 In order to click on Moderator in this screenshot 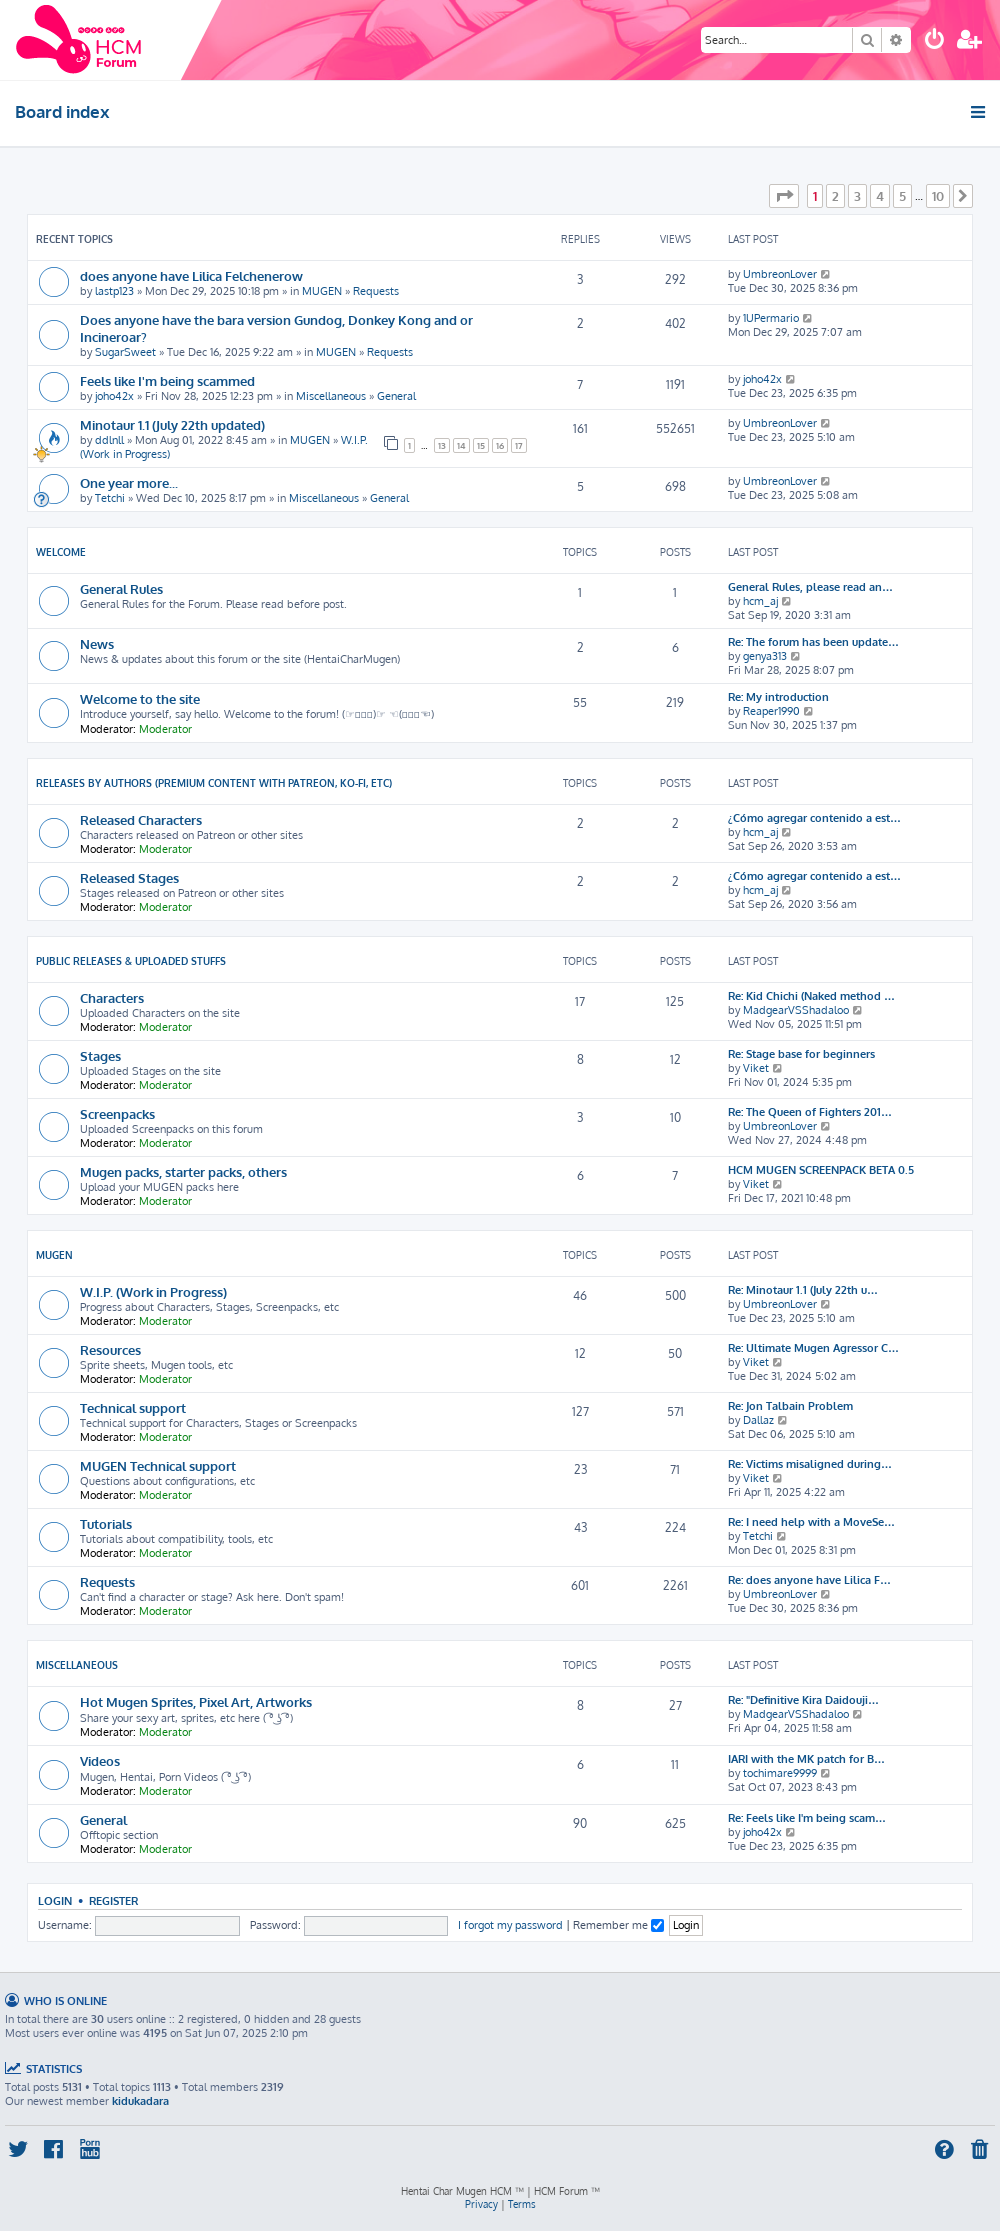, I will do `click(165, 729)`.